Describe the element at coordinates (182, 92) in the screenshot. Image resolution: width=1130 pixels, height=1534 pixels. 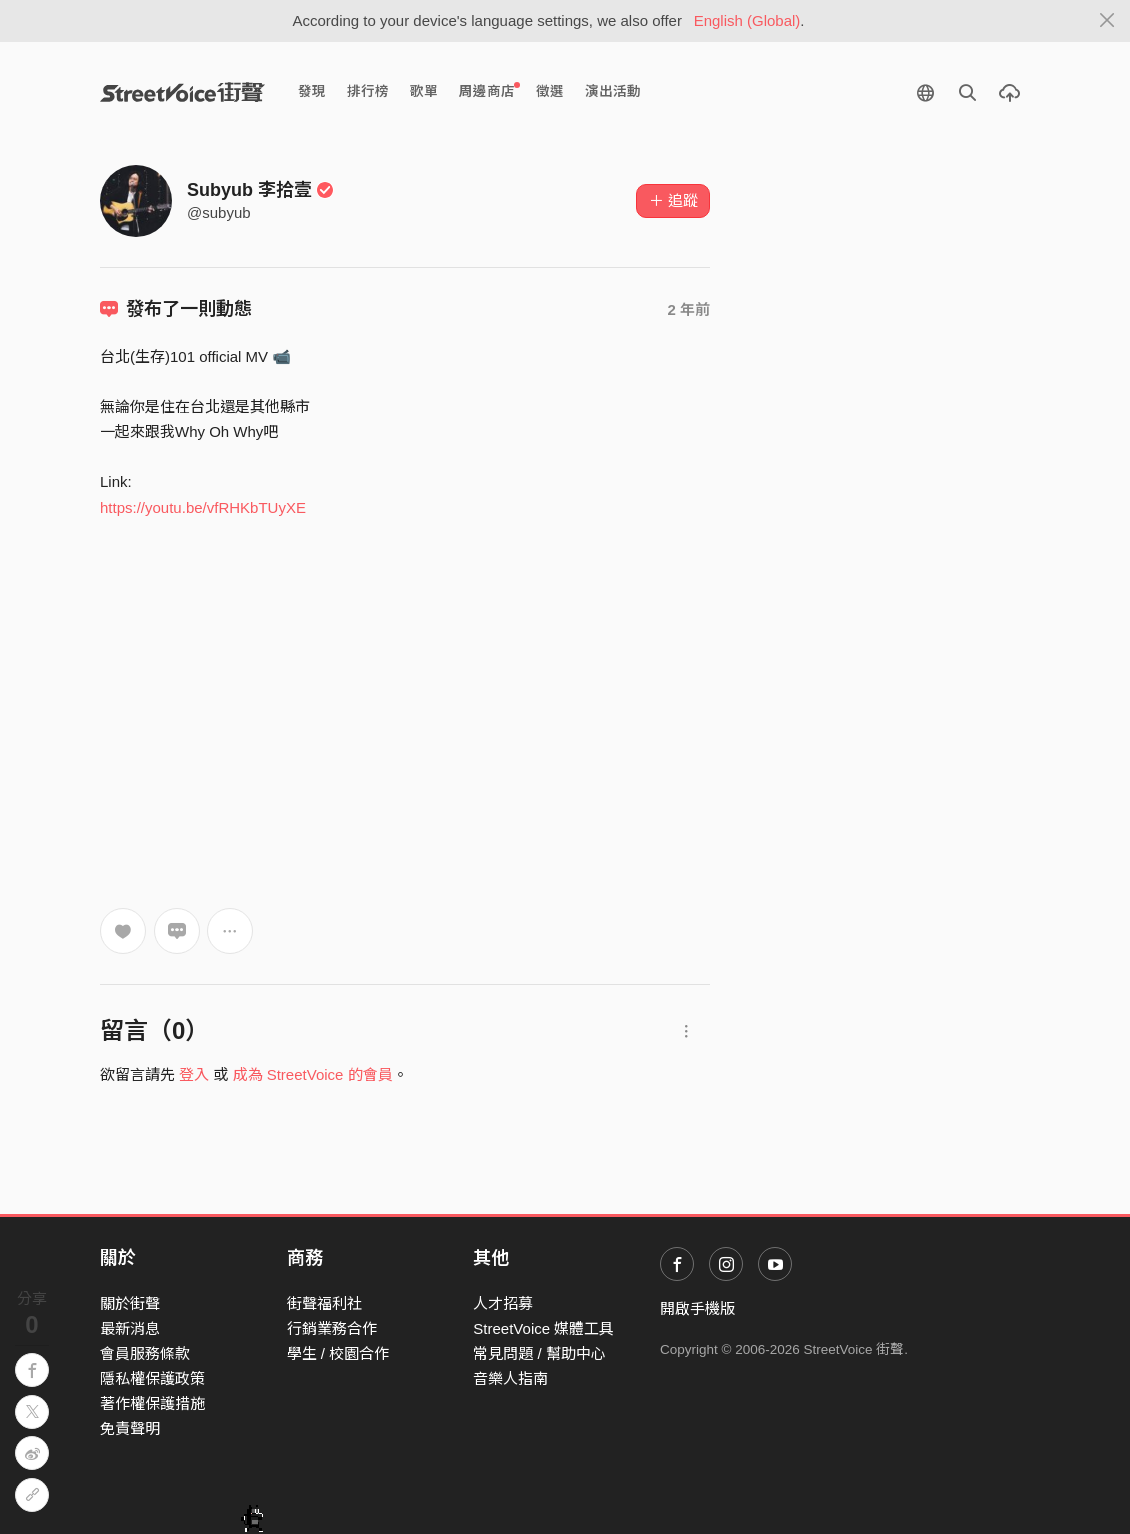
I see `StreetVoice` at that location.